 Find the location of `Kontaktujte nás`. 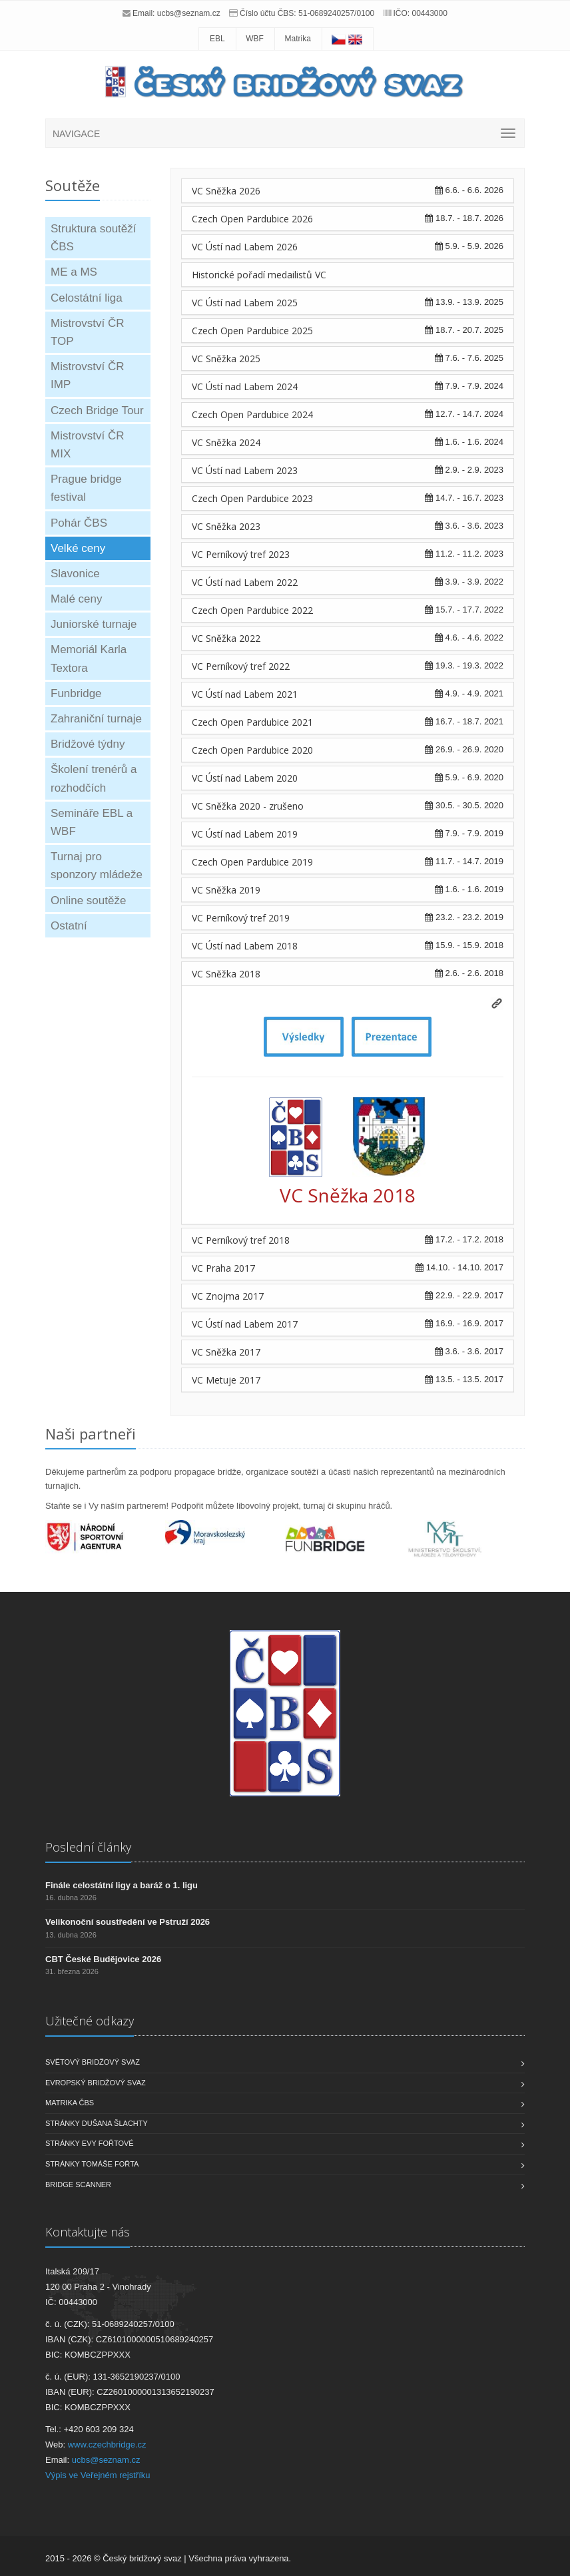

Kontaktujte nás is located at coordinates (87, 2232).